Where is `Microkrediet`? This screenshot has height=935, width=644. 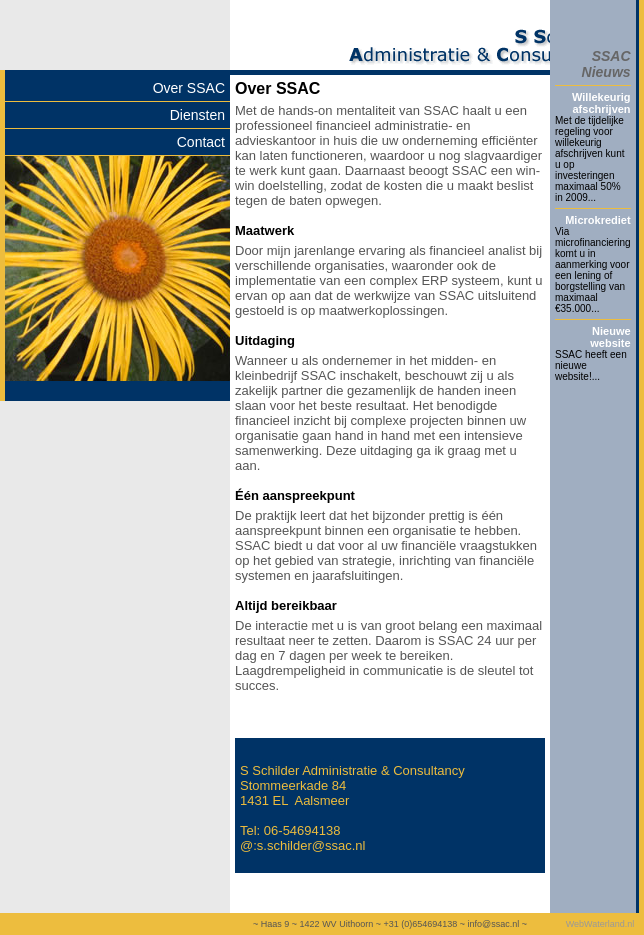 Microkrediet is located at coordinates (597, 220).